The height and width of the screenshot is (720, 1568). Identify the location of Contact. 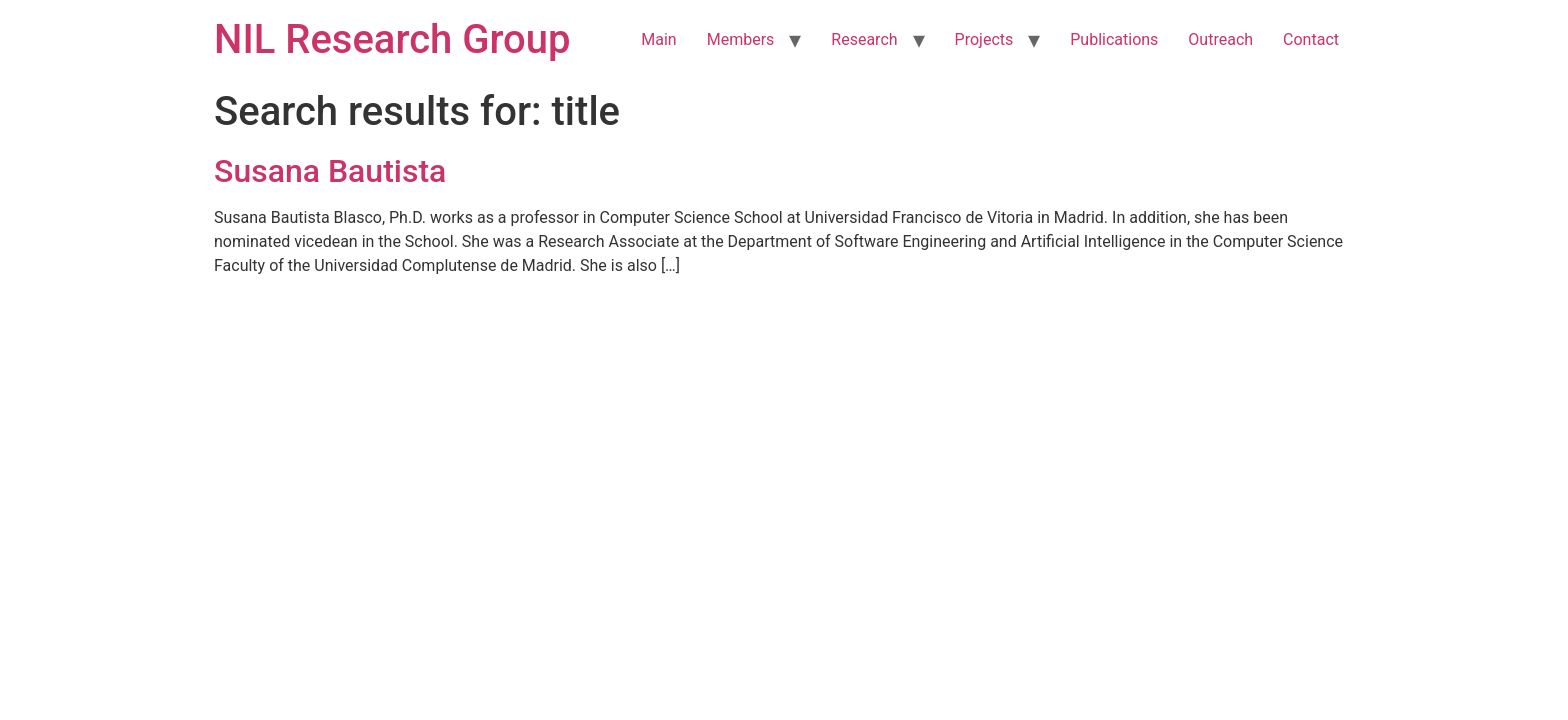
(1311, 39).